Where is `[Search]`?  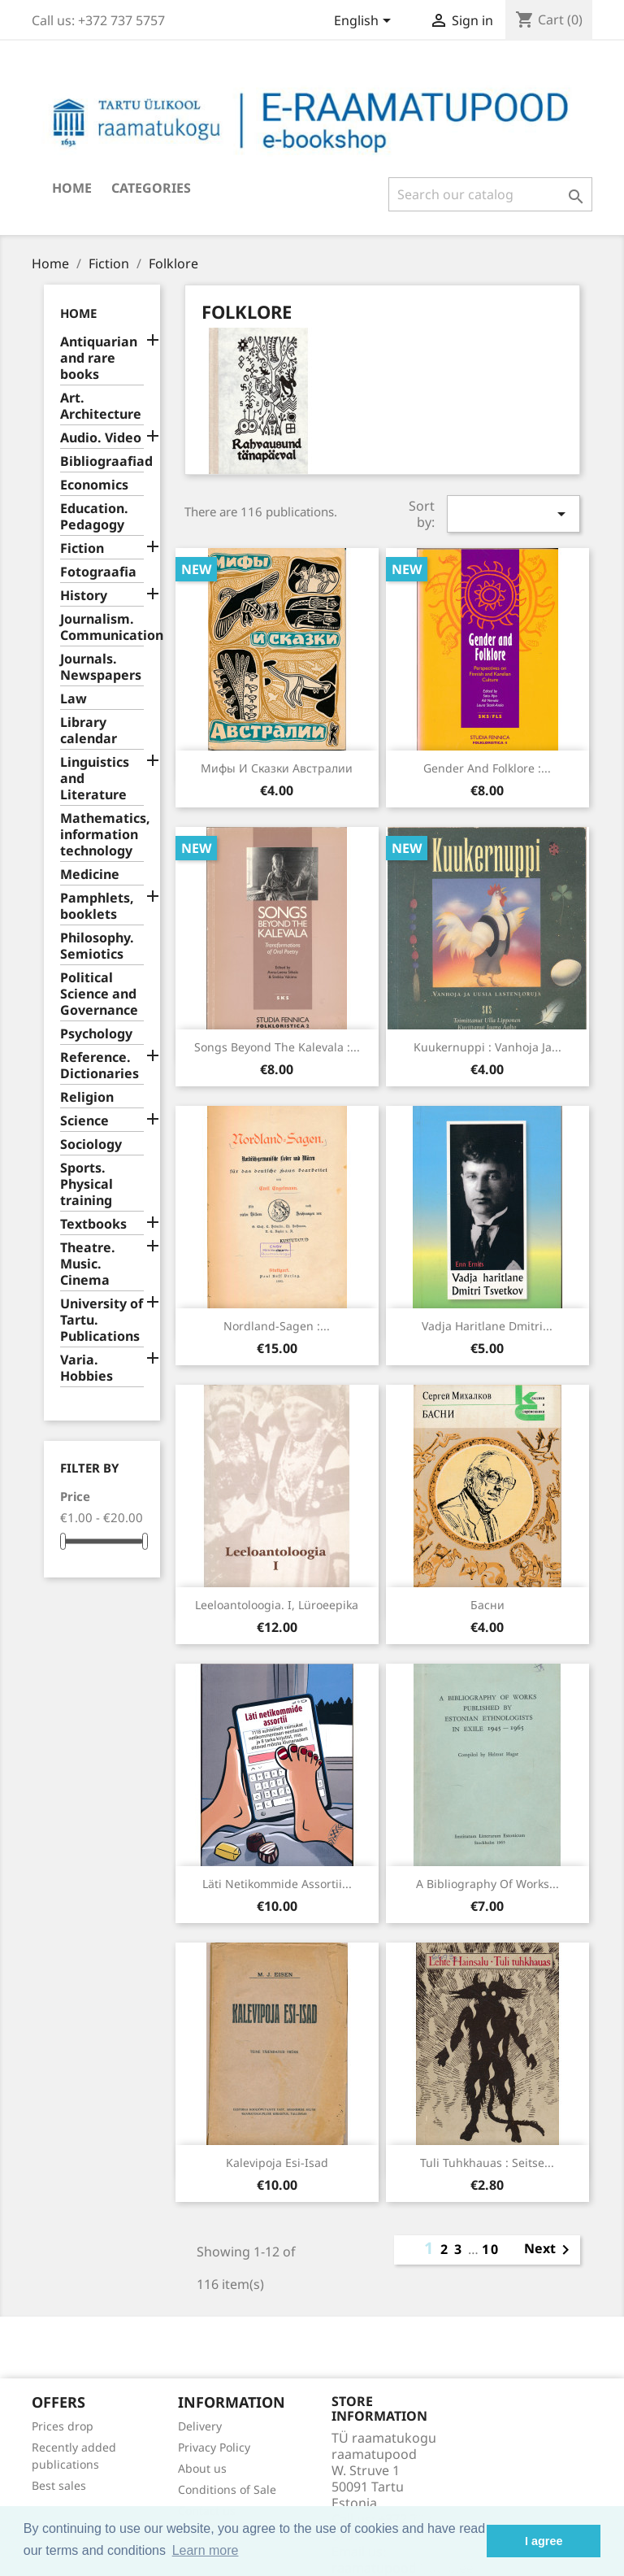 [Search] is located at coordinates (490, 194).